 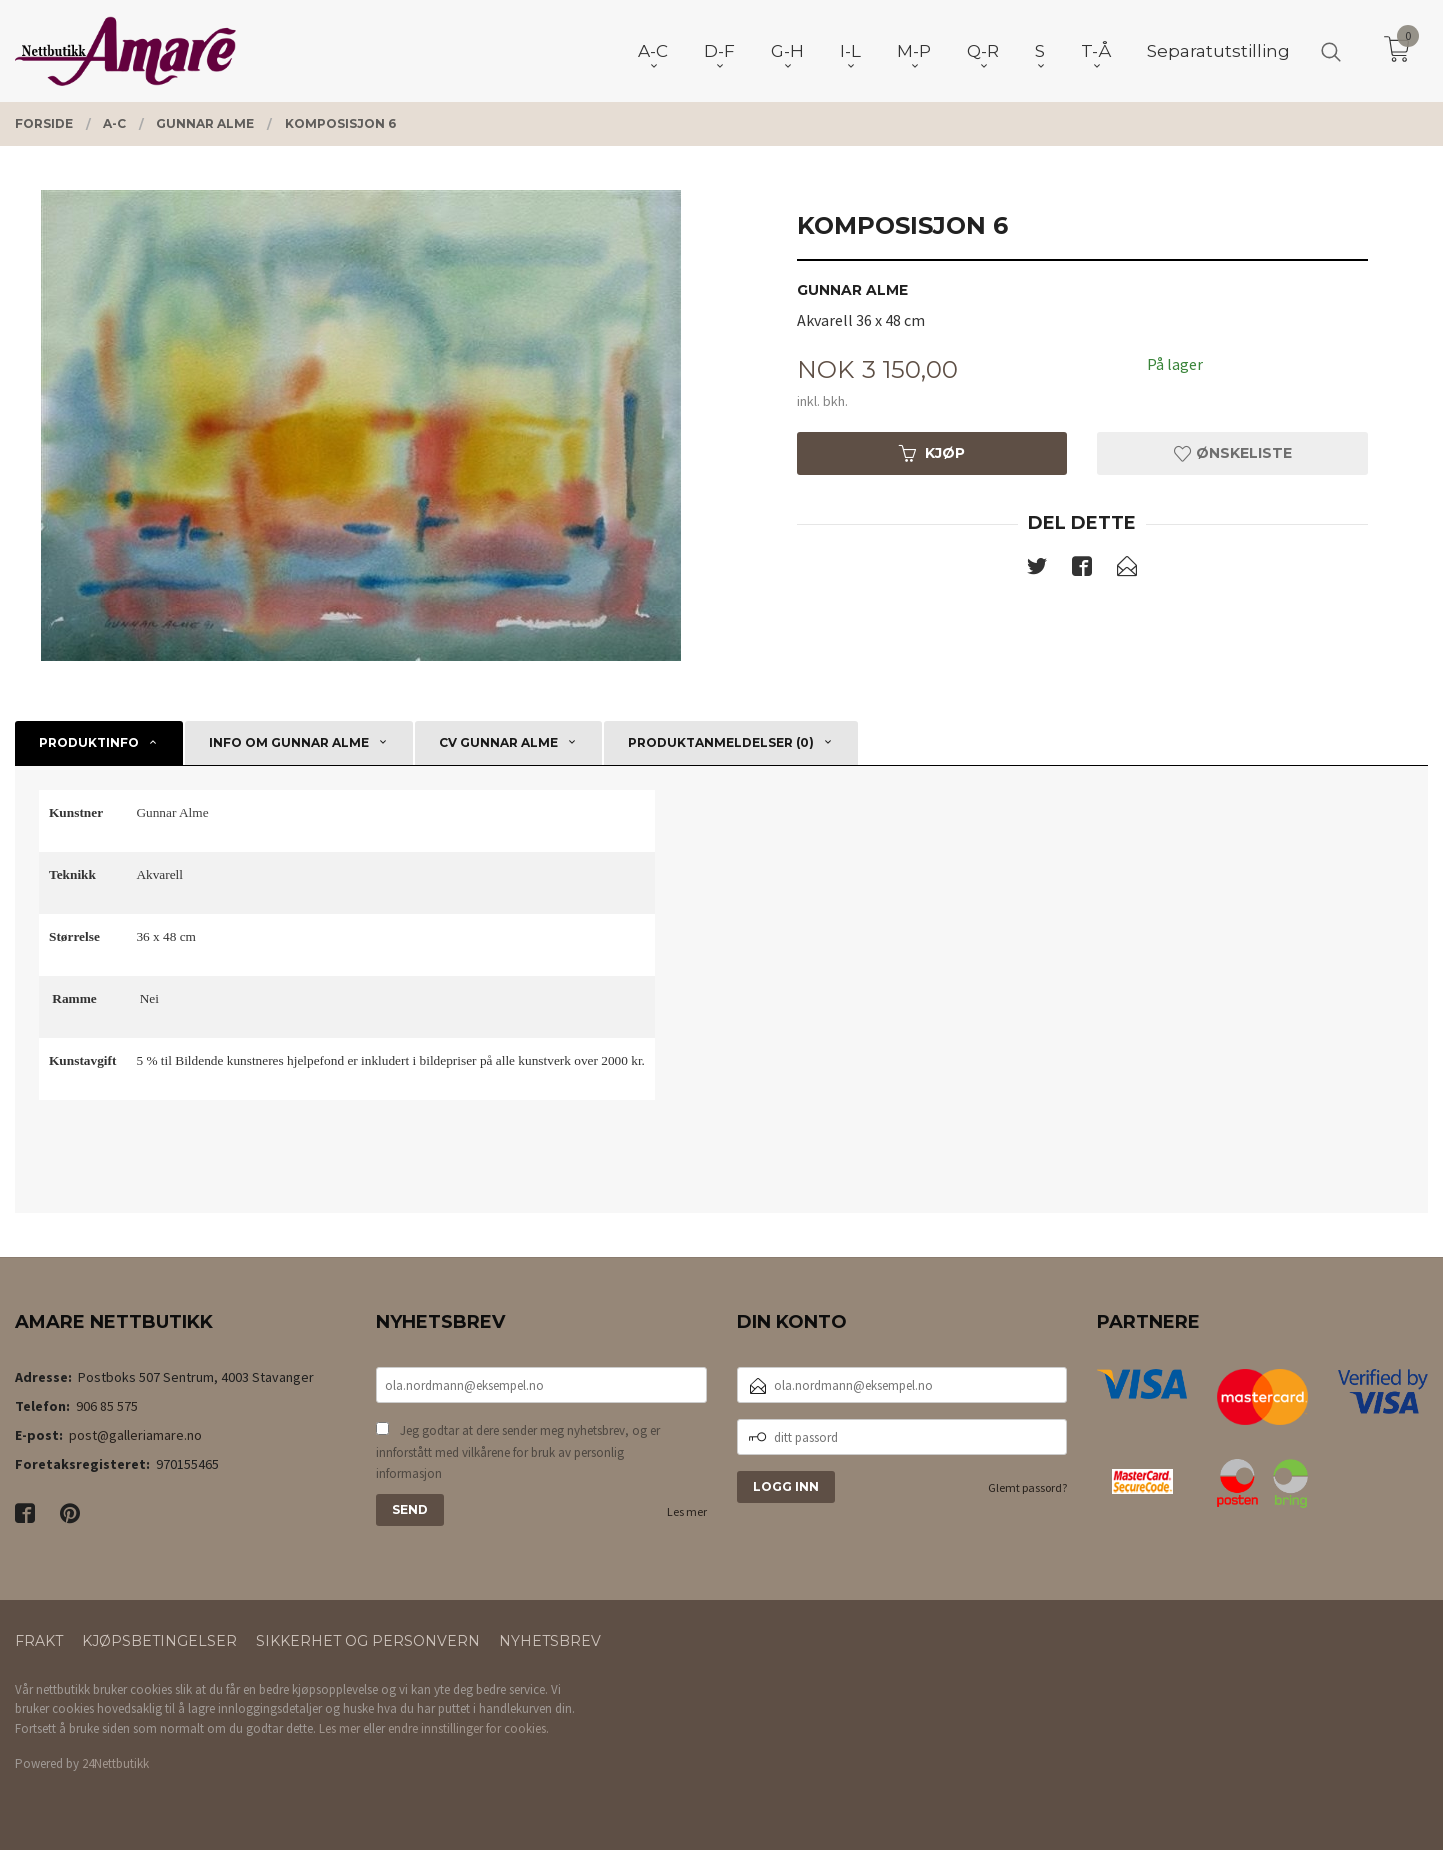 What do you see at coordinates (107, 1406) in the screenshot?
I see `906 85 575` at bounding box center [107, 1406].